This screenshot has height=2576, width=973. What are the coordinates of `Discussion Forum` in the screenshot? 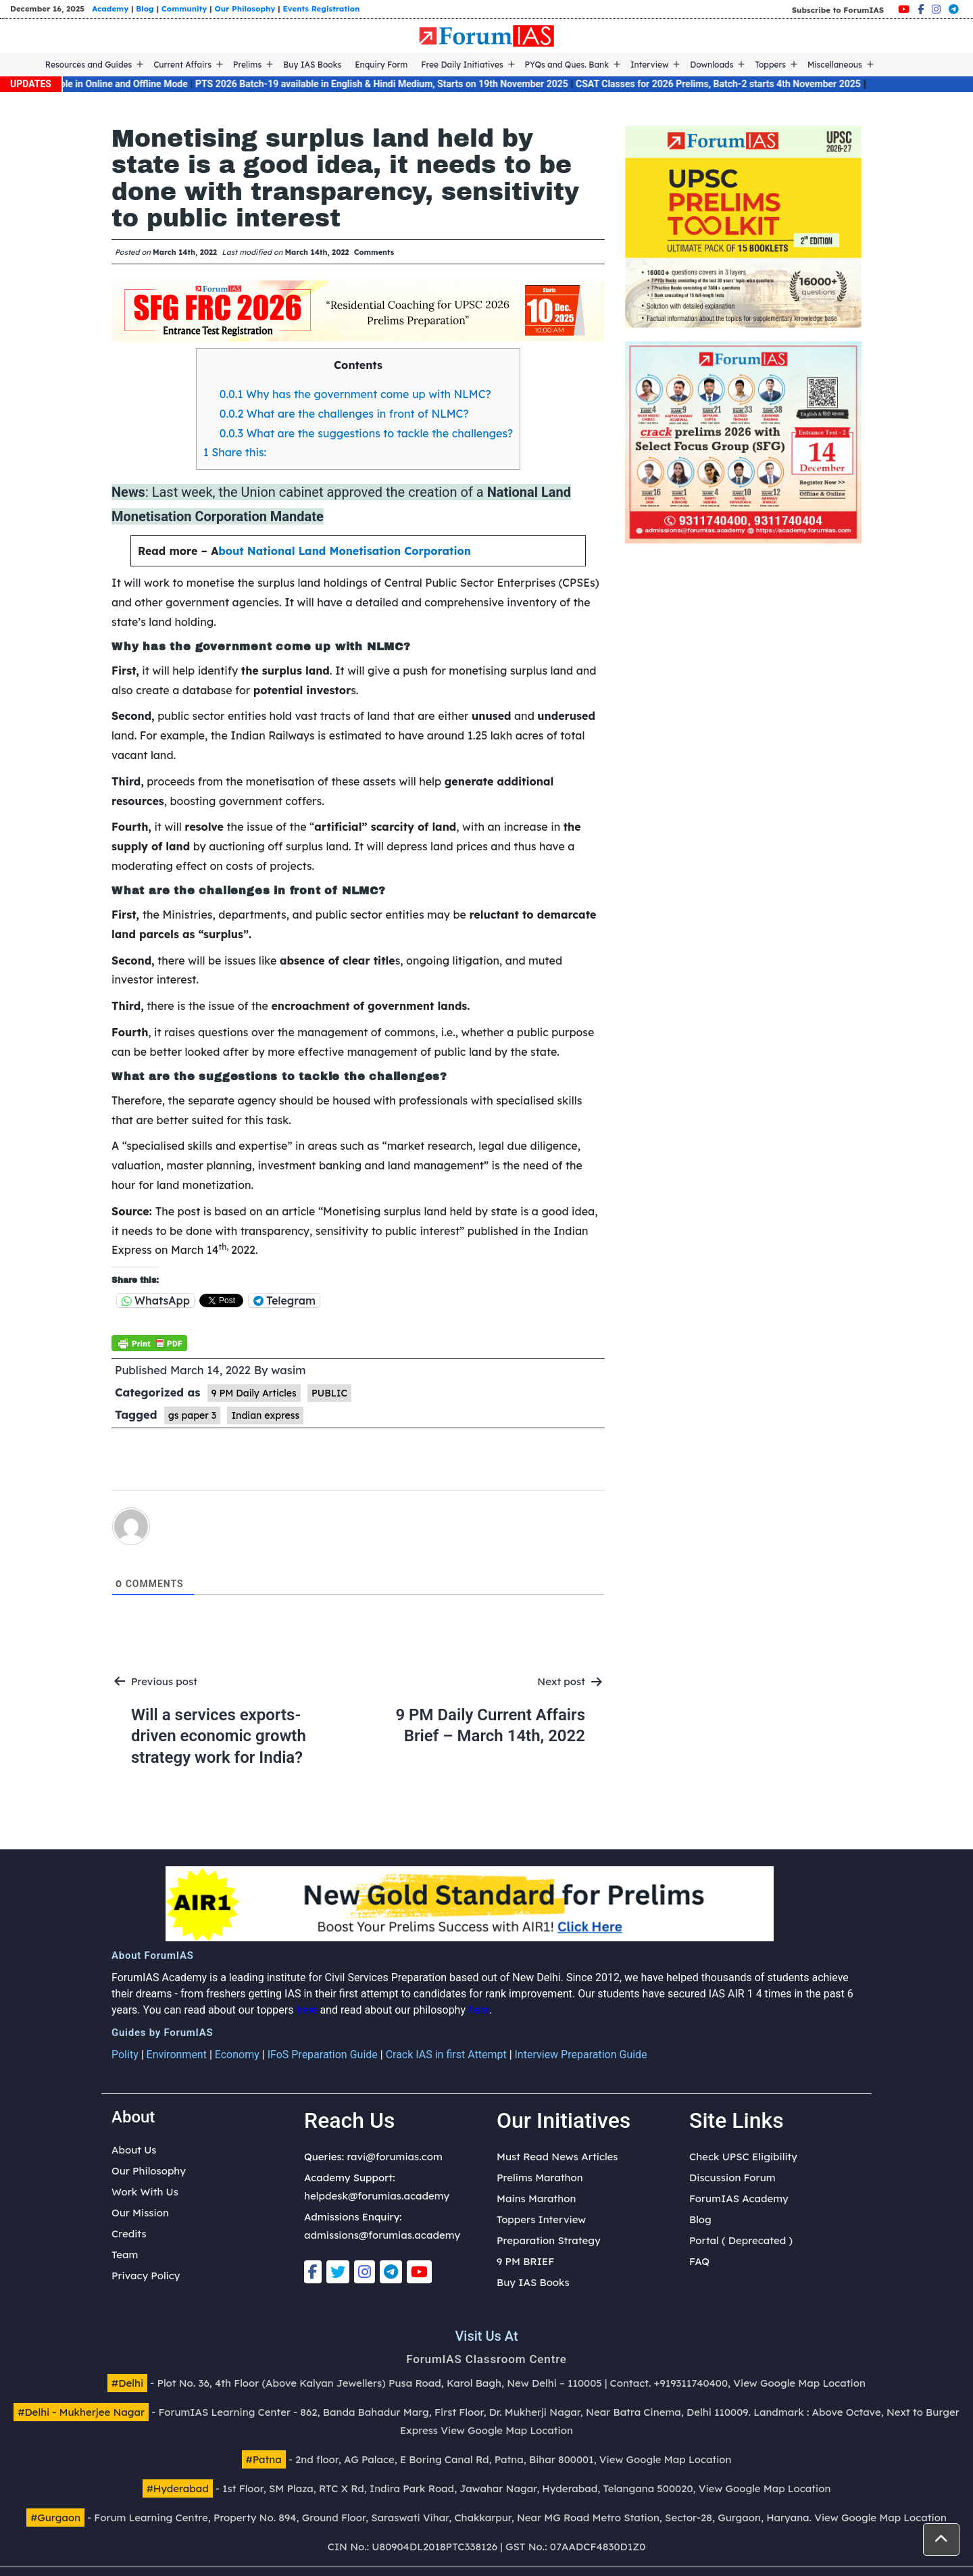 It's located at (732, 2177).